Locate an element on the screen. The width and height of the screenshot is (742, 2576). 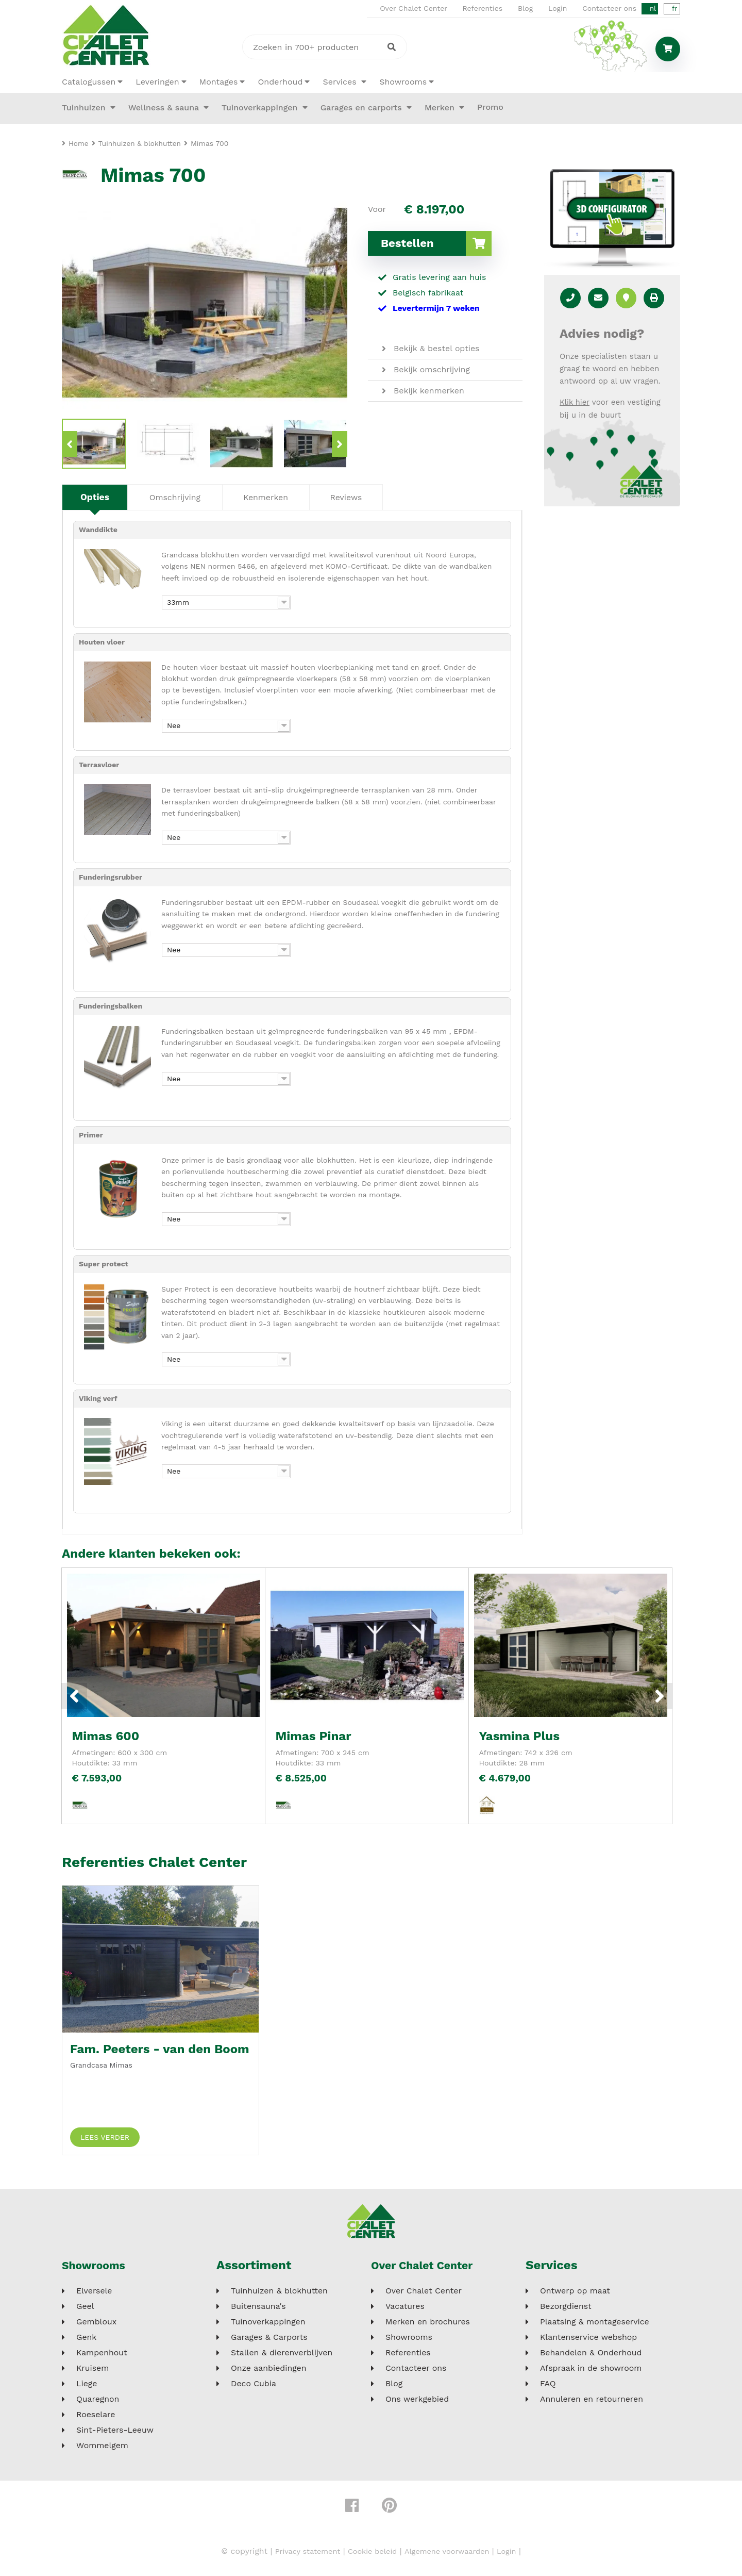
Garages en carports is located at coordinates (362, 107).